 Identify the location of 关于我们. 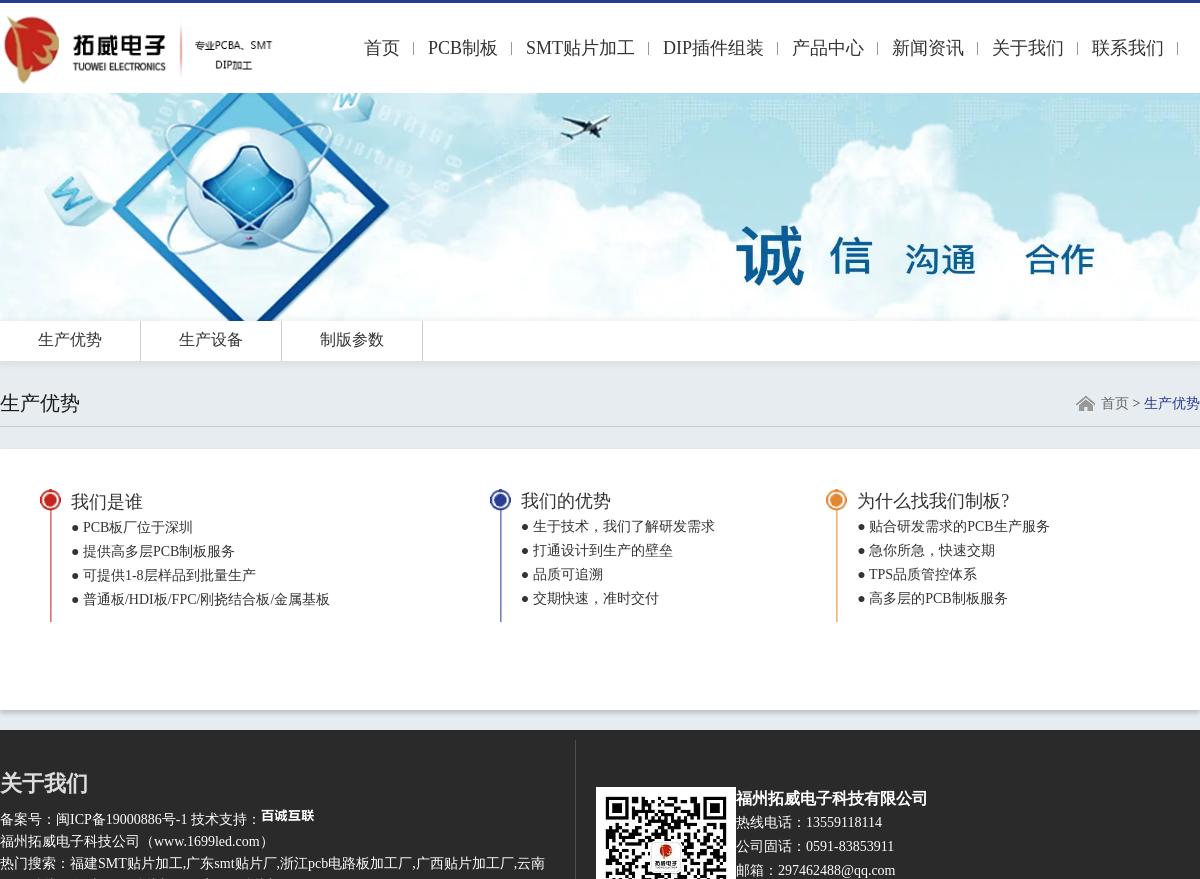
(1028, 48).